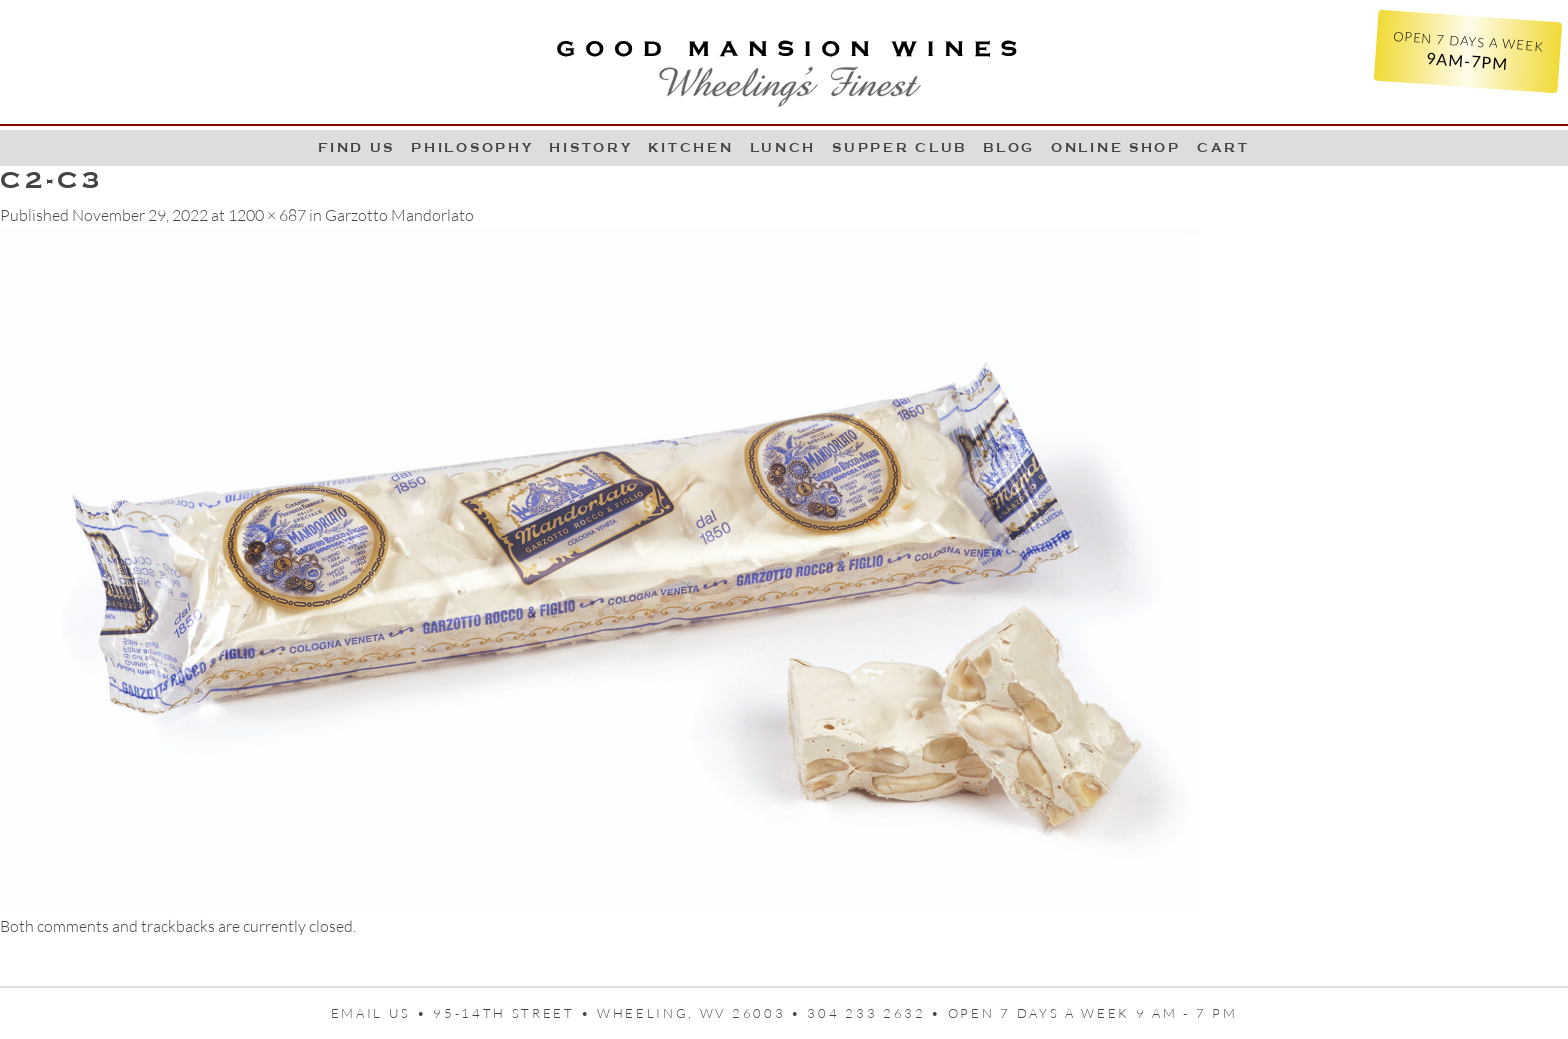 Image resolution: width=1568 pixels, height=1039 pixels. I want to click on Blog, so click(1009, 147).